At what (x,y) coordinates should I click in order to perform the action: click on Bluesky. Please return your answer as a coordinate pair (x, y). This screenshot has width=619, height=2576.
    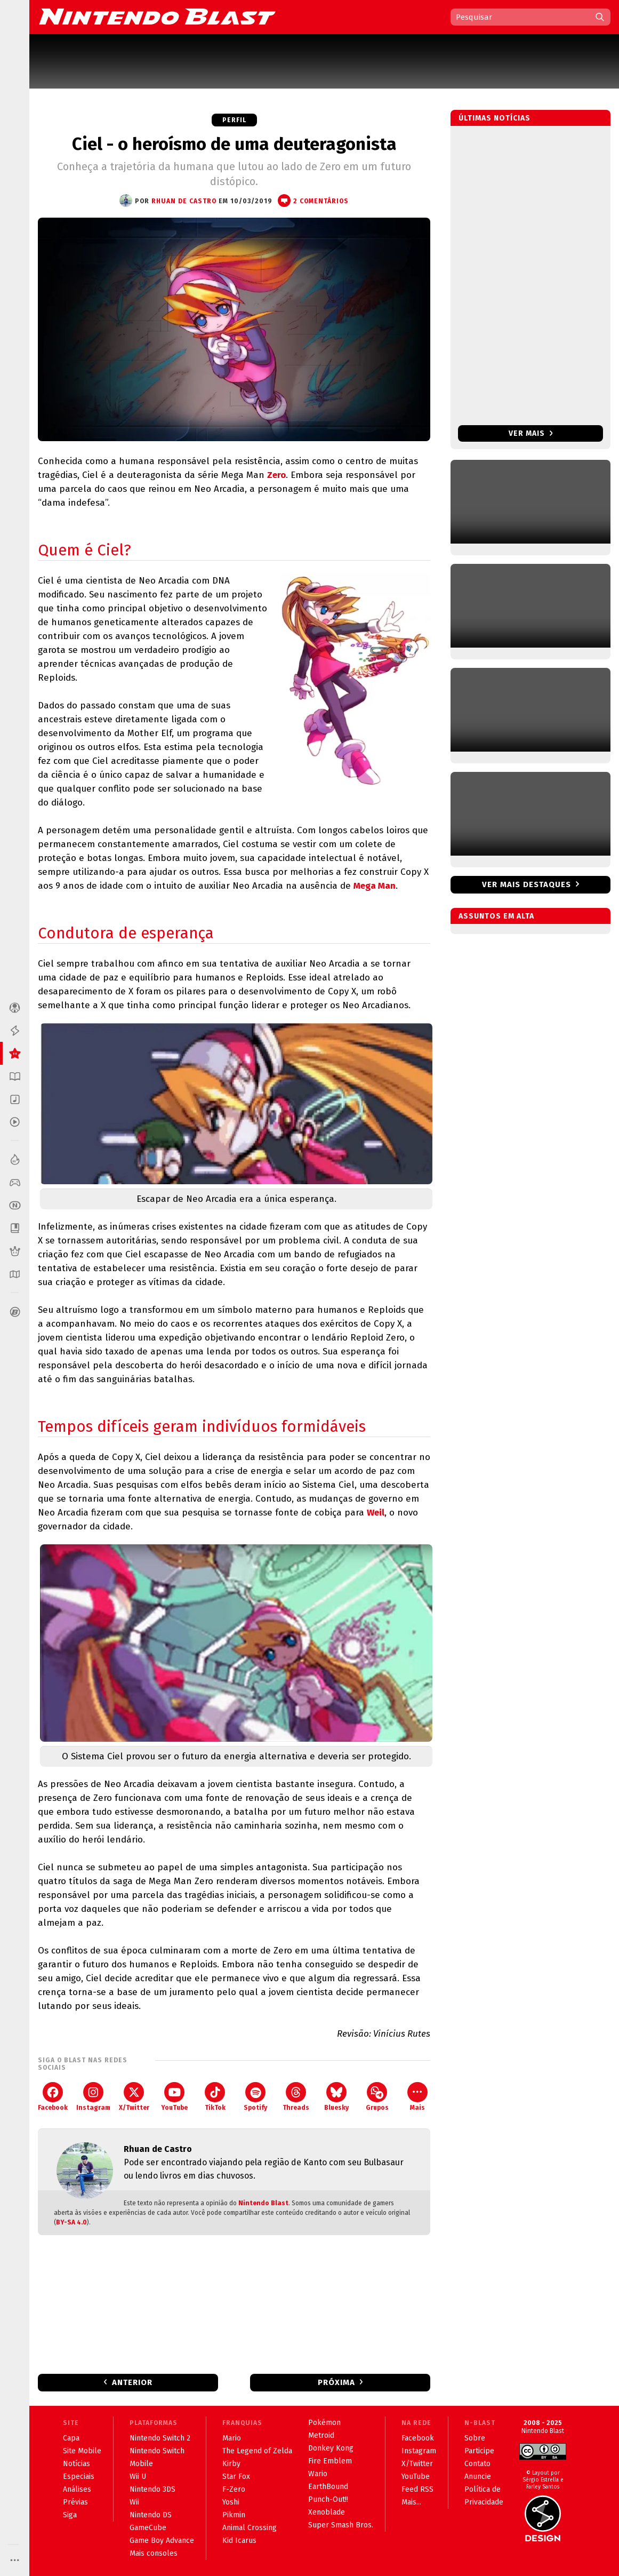
    Looking at the image, I should click on (336, 2096).